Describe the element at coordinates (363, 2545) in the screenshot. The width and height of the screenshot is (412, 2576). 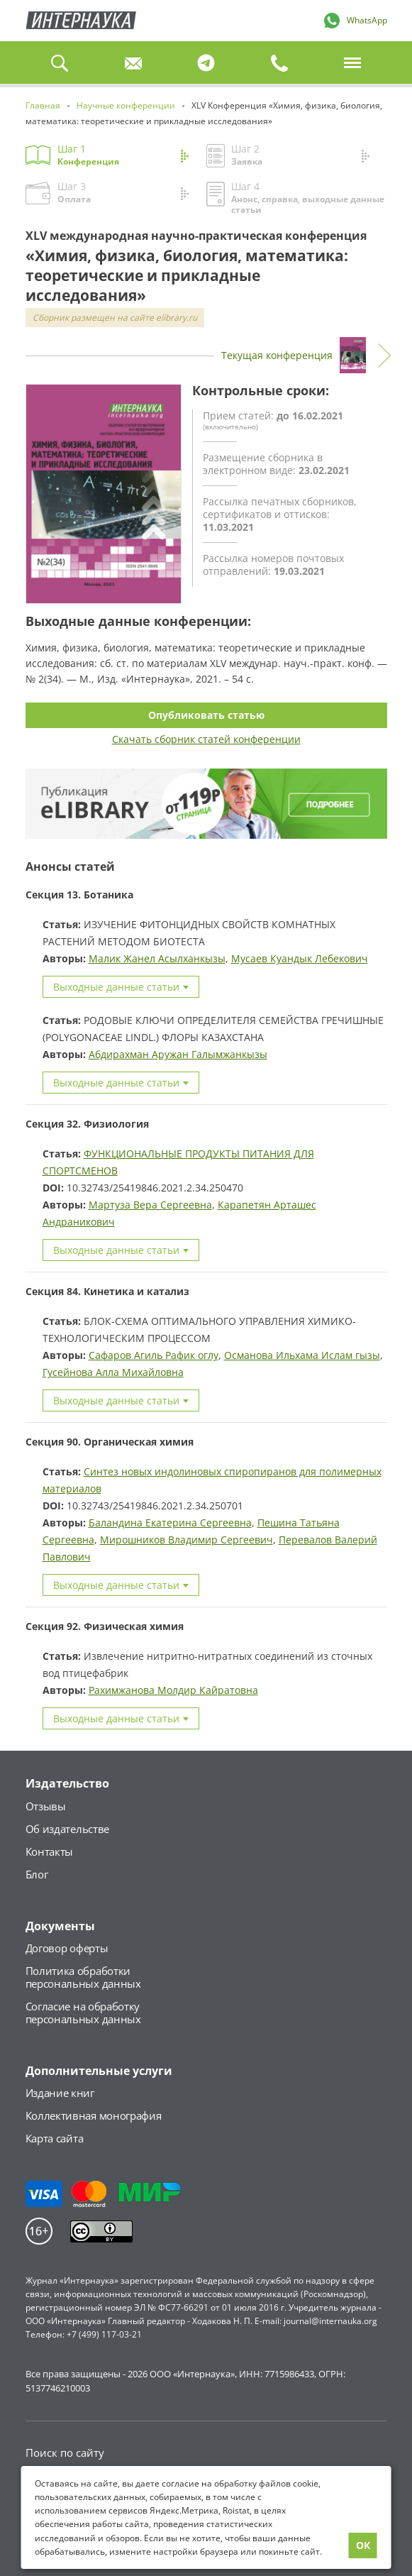
I see `ОК` at that location.